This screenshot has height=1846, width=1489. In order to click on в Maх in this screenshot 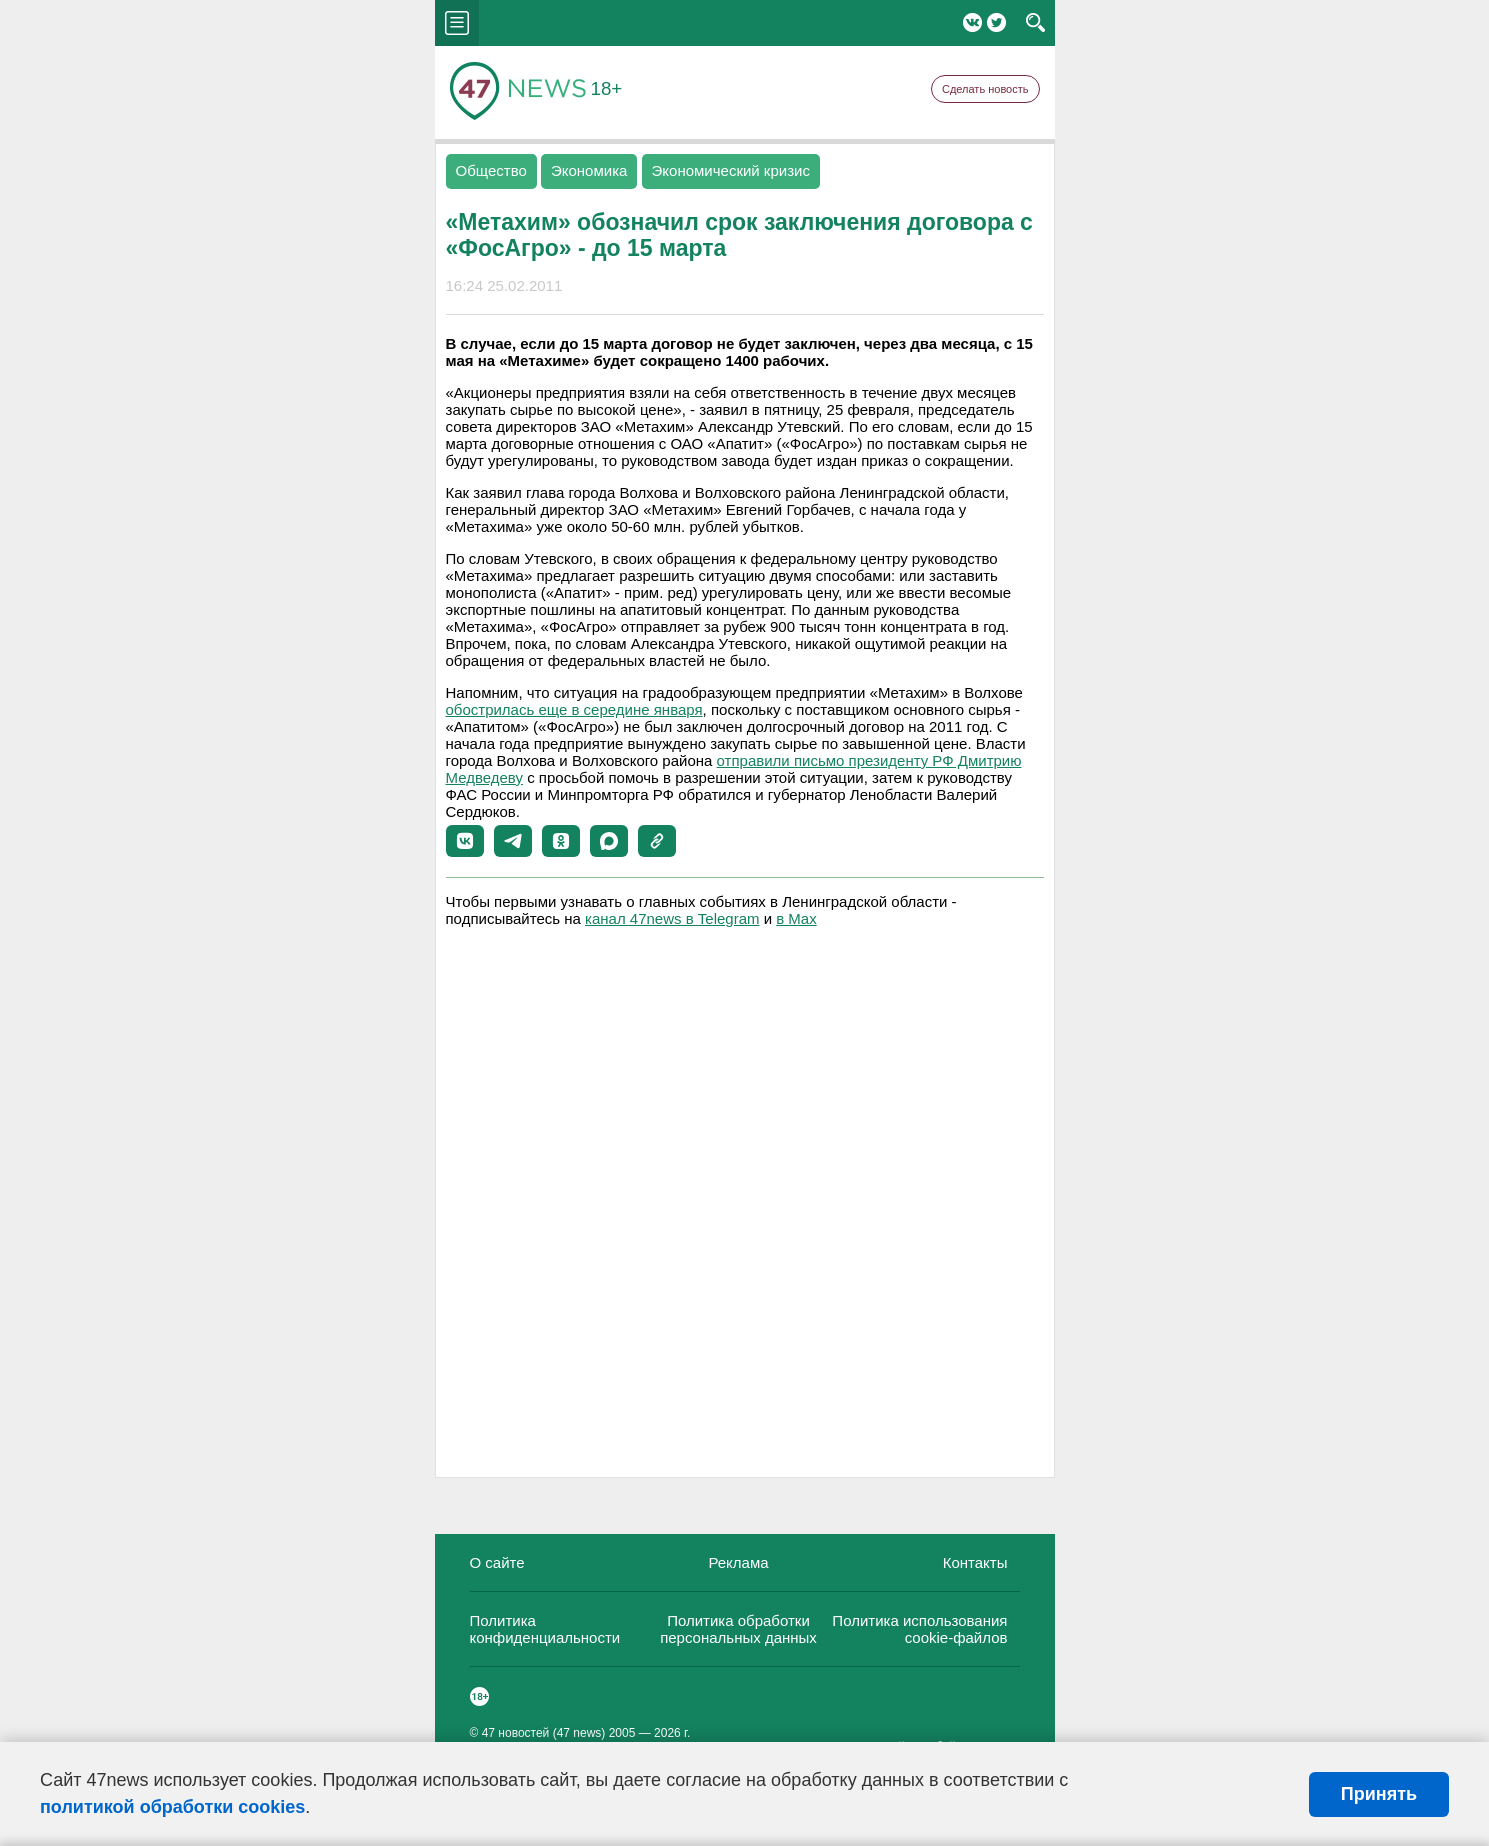, I will do `click(796, 918)`.